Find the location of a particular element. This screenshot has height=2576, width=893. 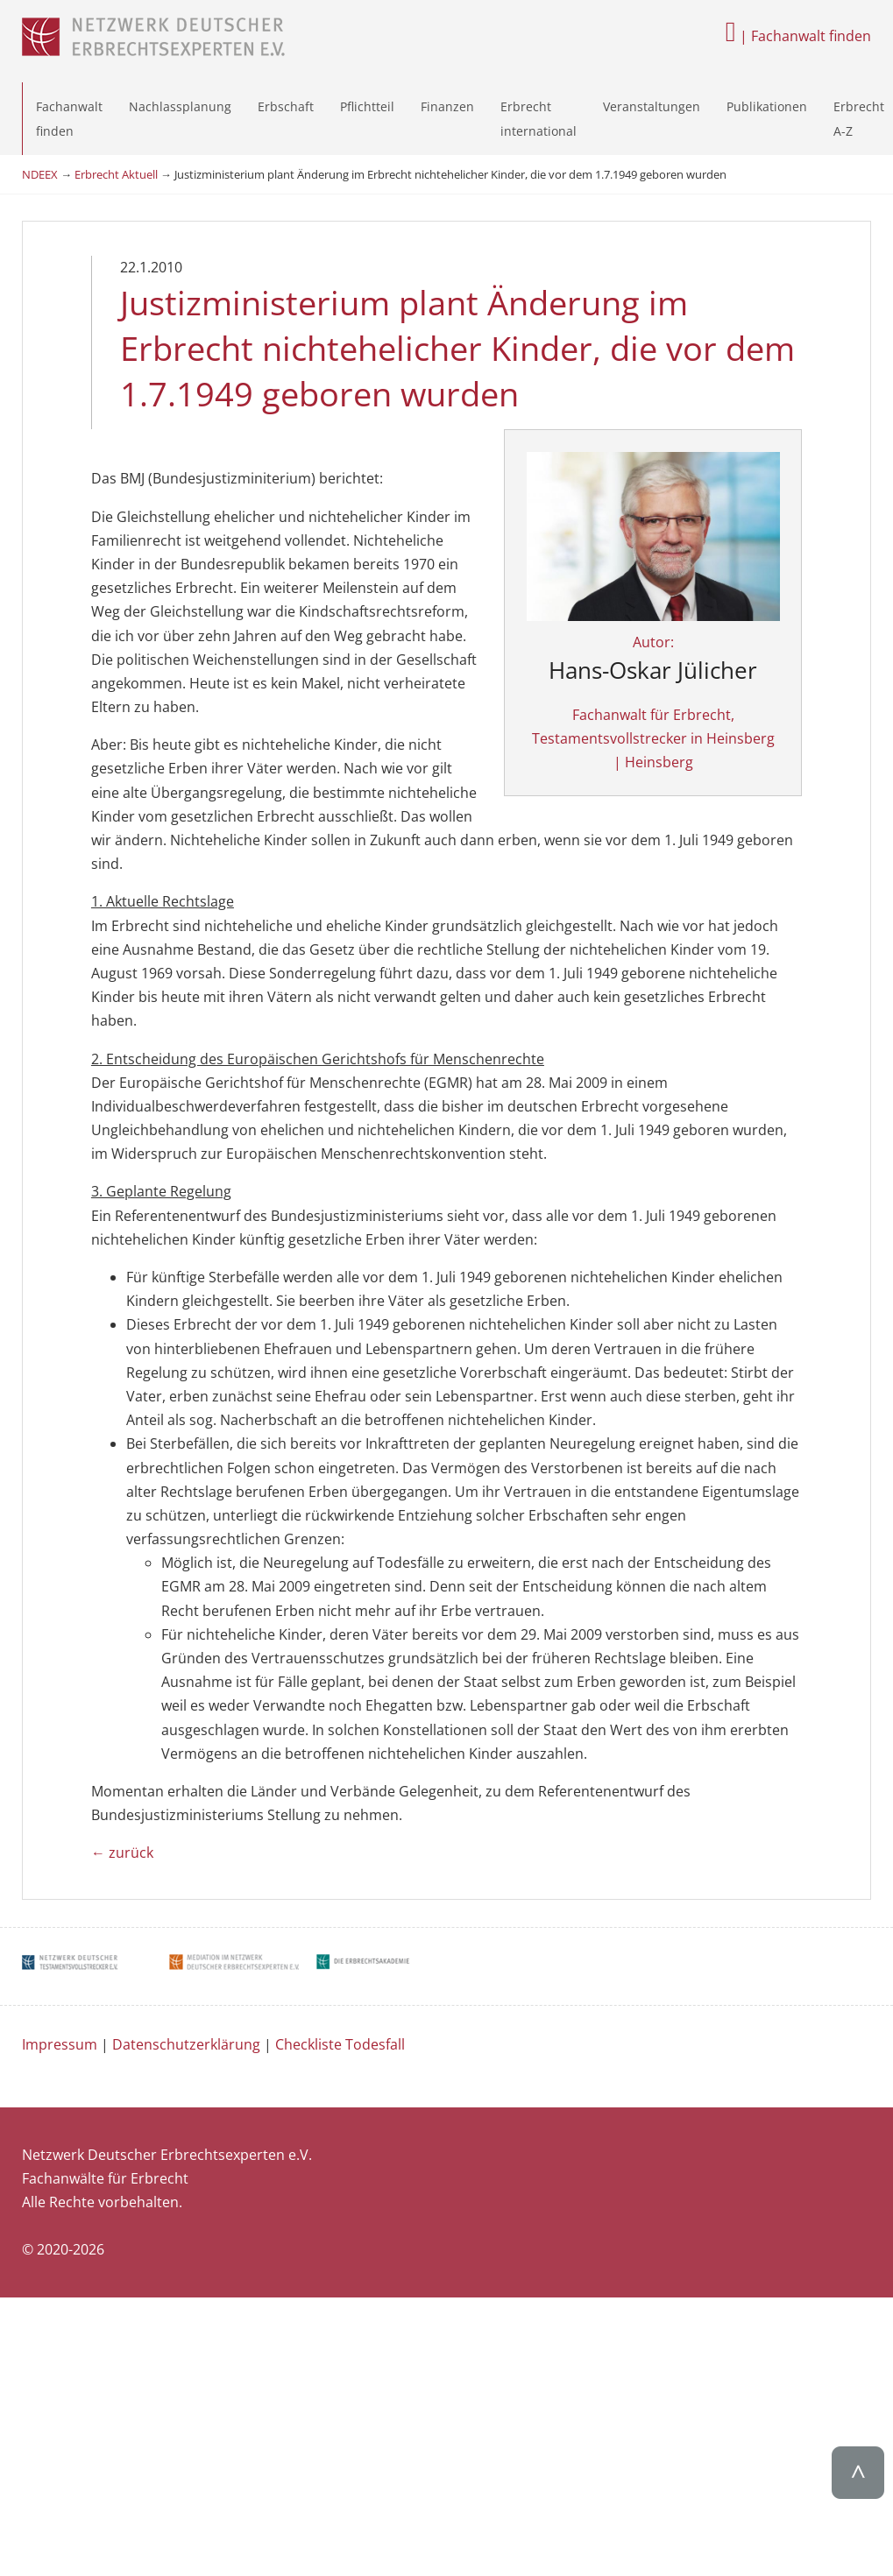

Datenschutzerklärung is located at coordinates (186, 1972).